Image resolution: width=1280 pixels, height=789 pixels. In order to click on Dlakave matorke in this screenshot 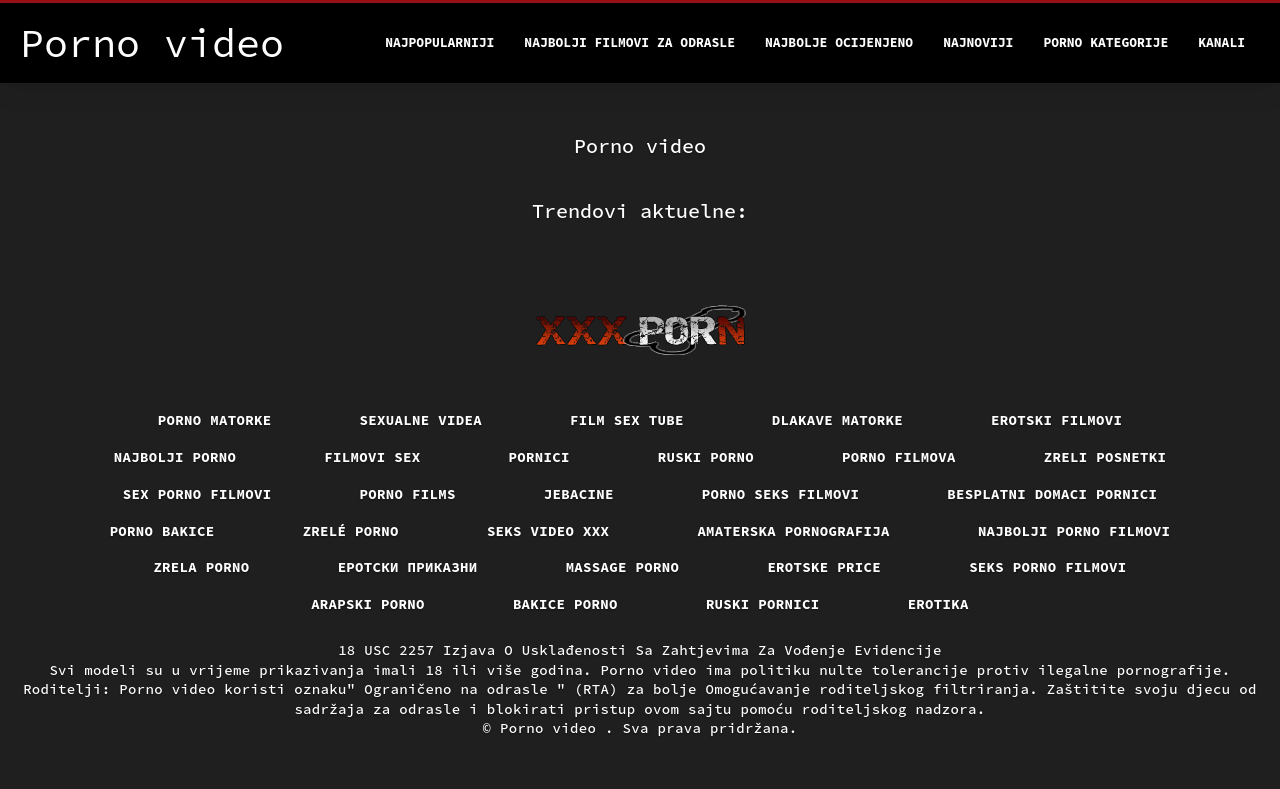, I will do `click(837, 420)`.